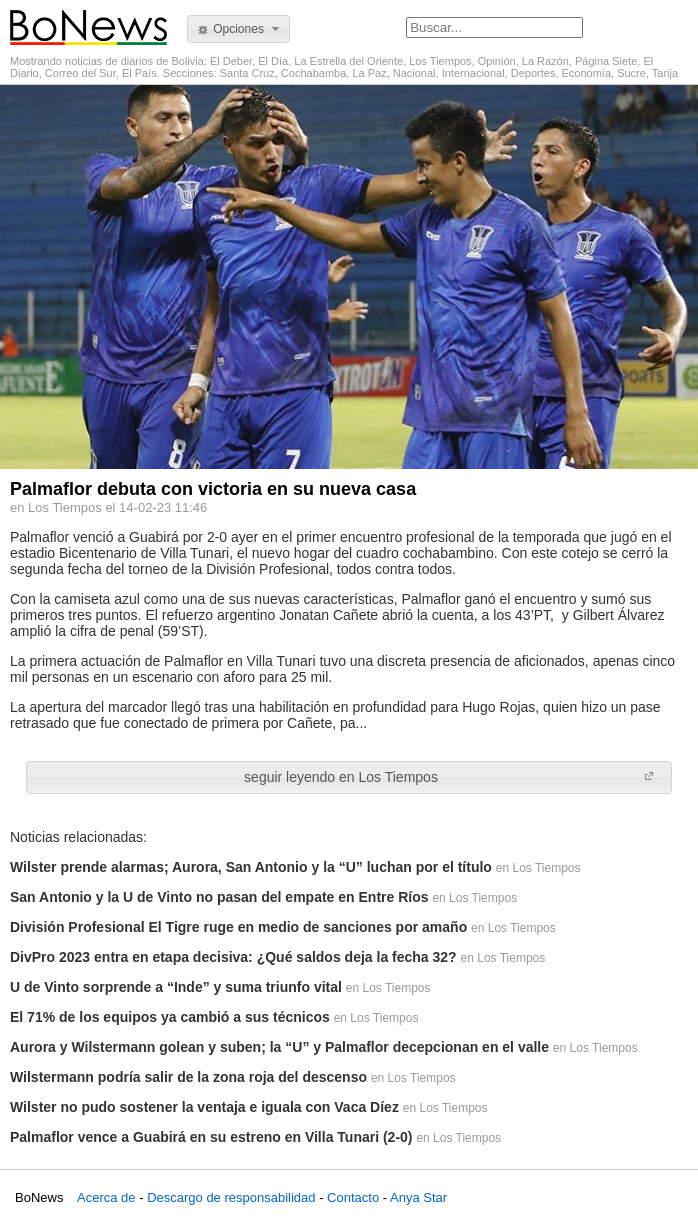 This screenshot has width=698, height=1225. What do you see at coordinates (238, 927) in the screenshot?
I see `División Profesional El Tigre ruge en medio de sanciones por amaño` at bounding box center [238, 927].